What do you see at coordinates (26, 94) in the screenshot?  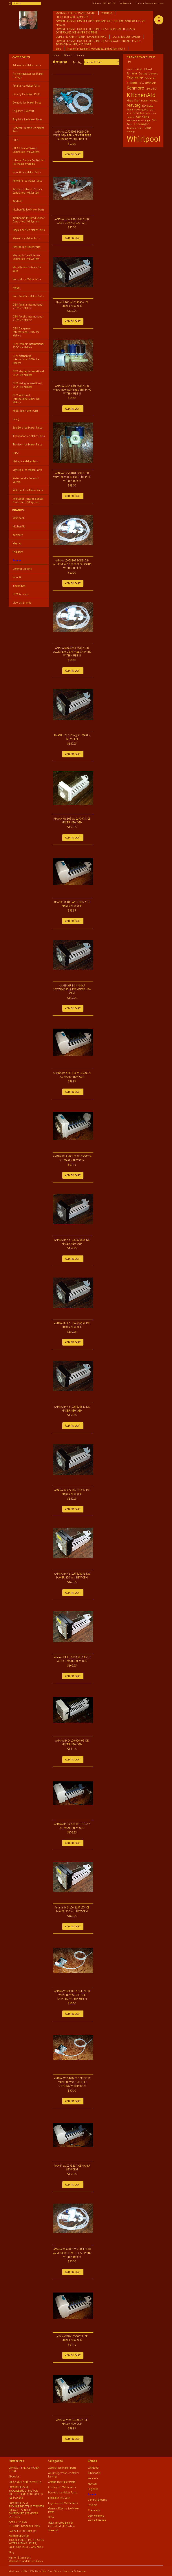 I see `Crosley Ice Maker Parts` at bounding box center [26, 94].